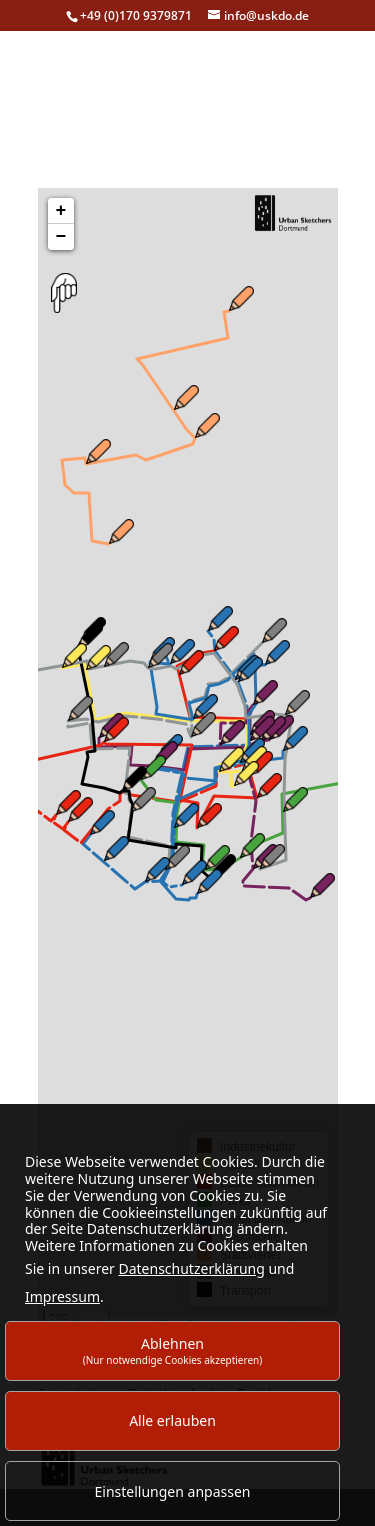  Describe the element at coordinates (172, 1420) in the screenshot. I see `Alle erlauben` at that location.